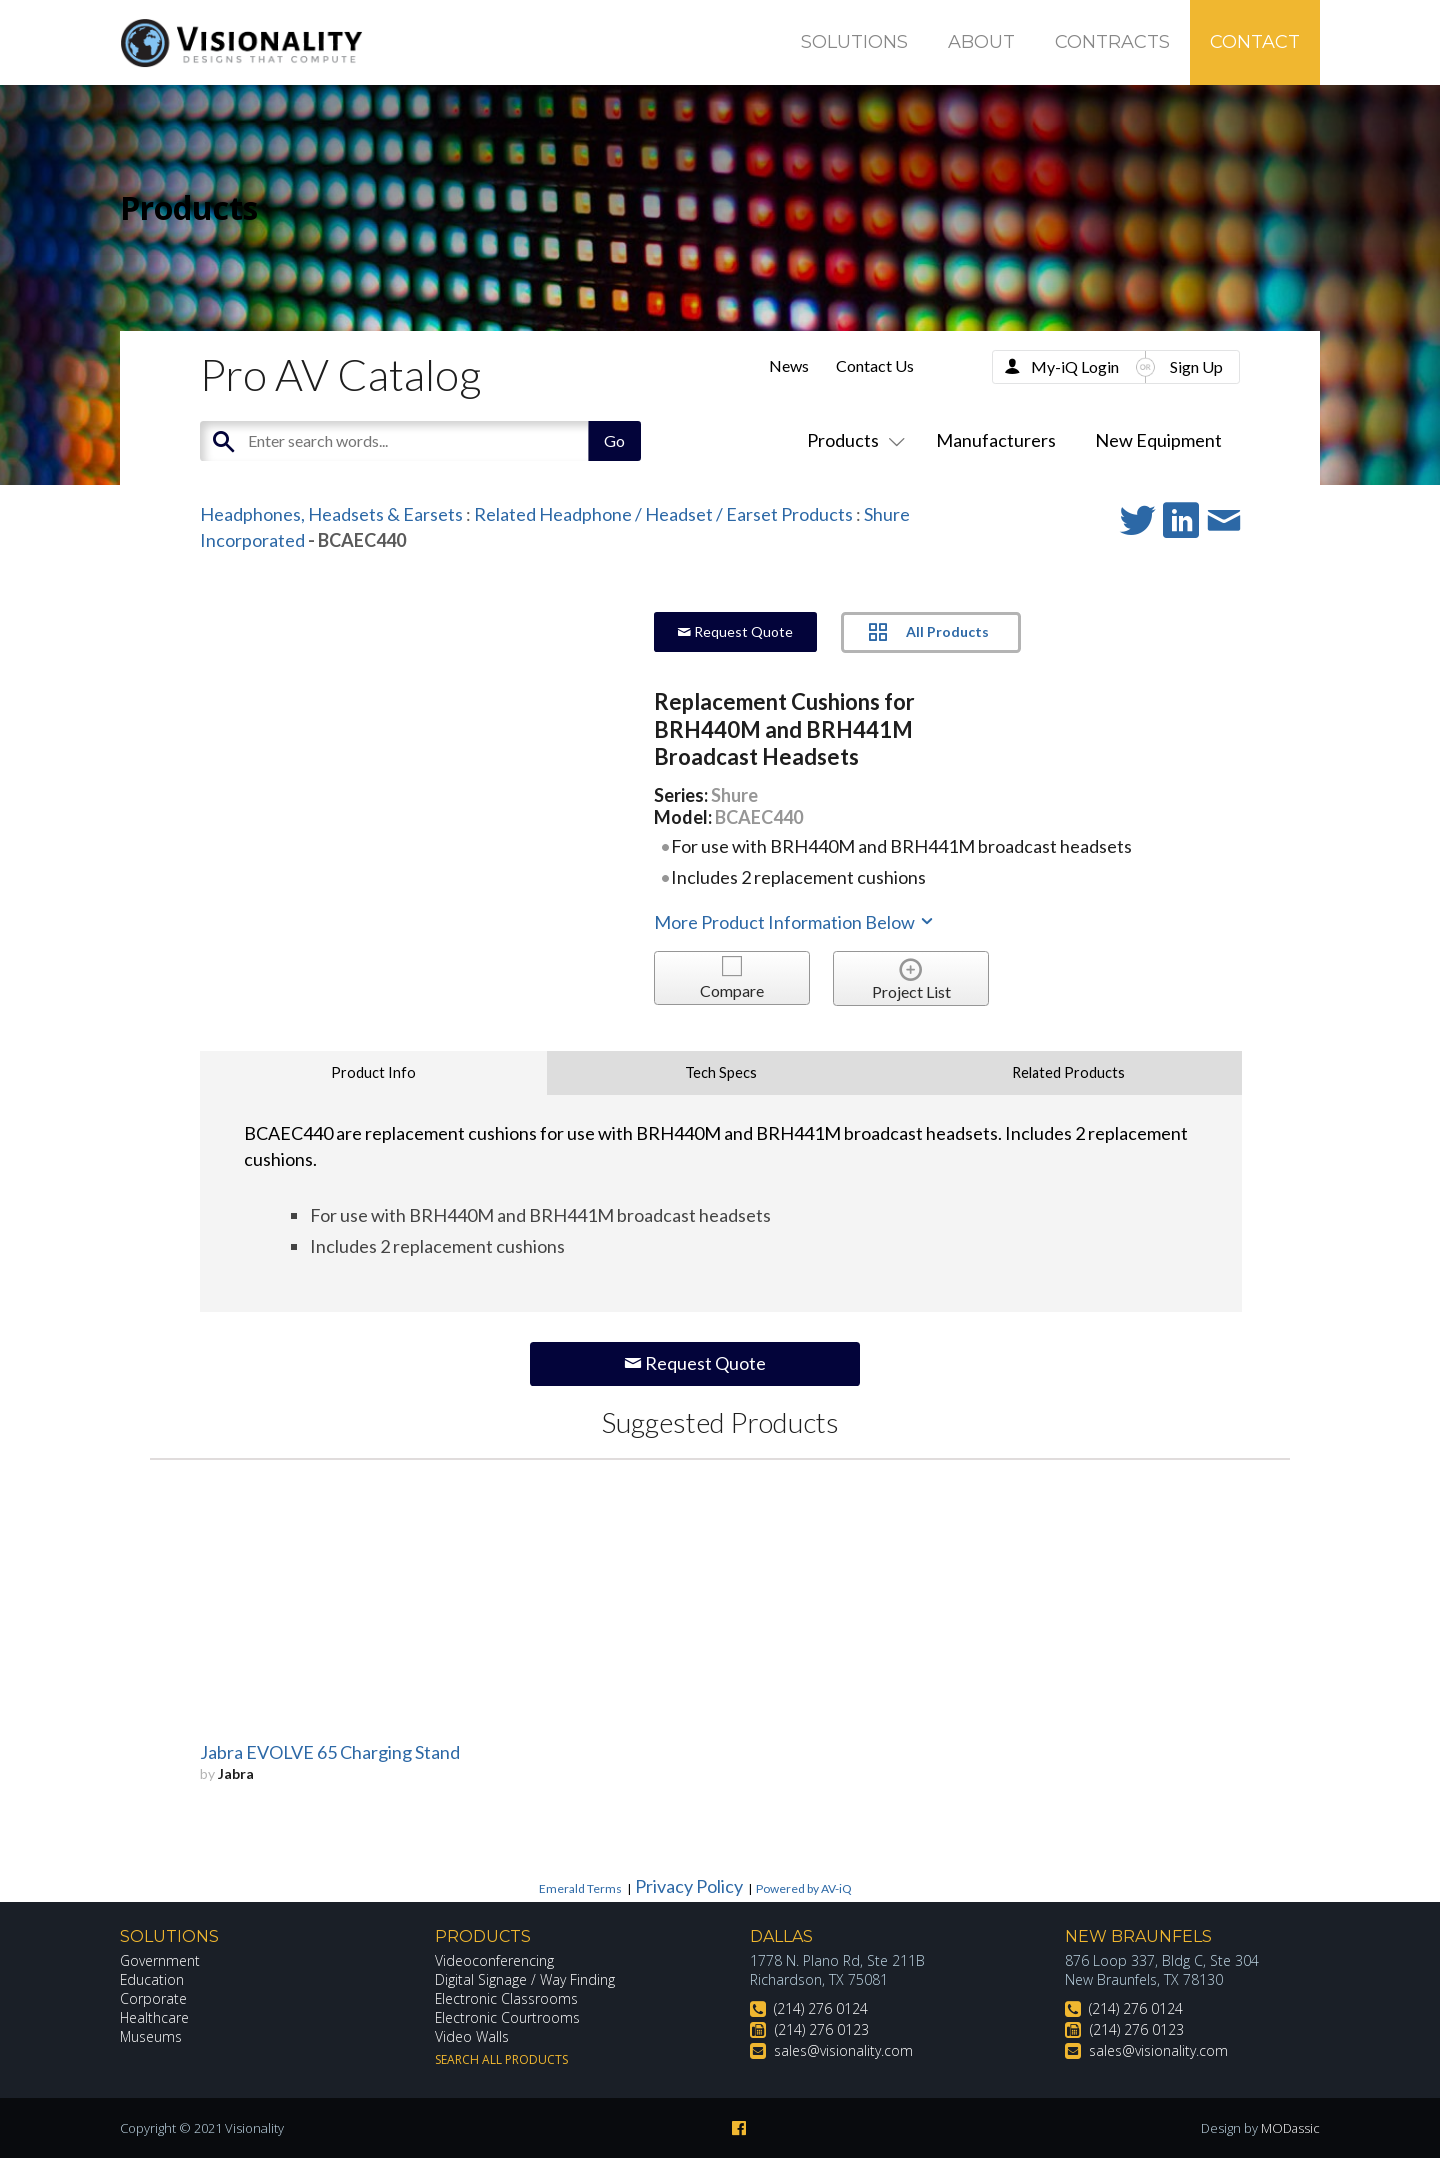 The image size is (1440, 2158). Describe the element at coordinates (789, 365) in the screenshot. I see `News` at that location.